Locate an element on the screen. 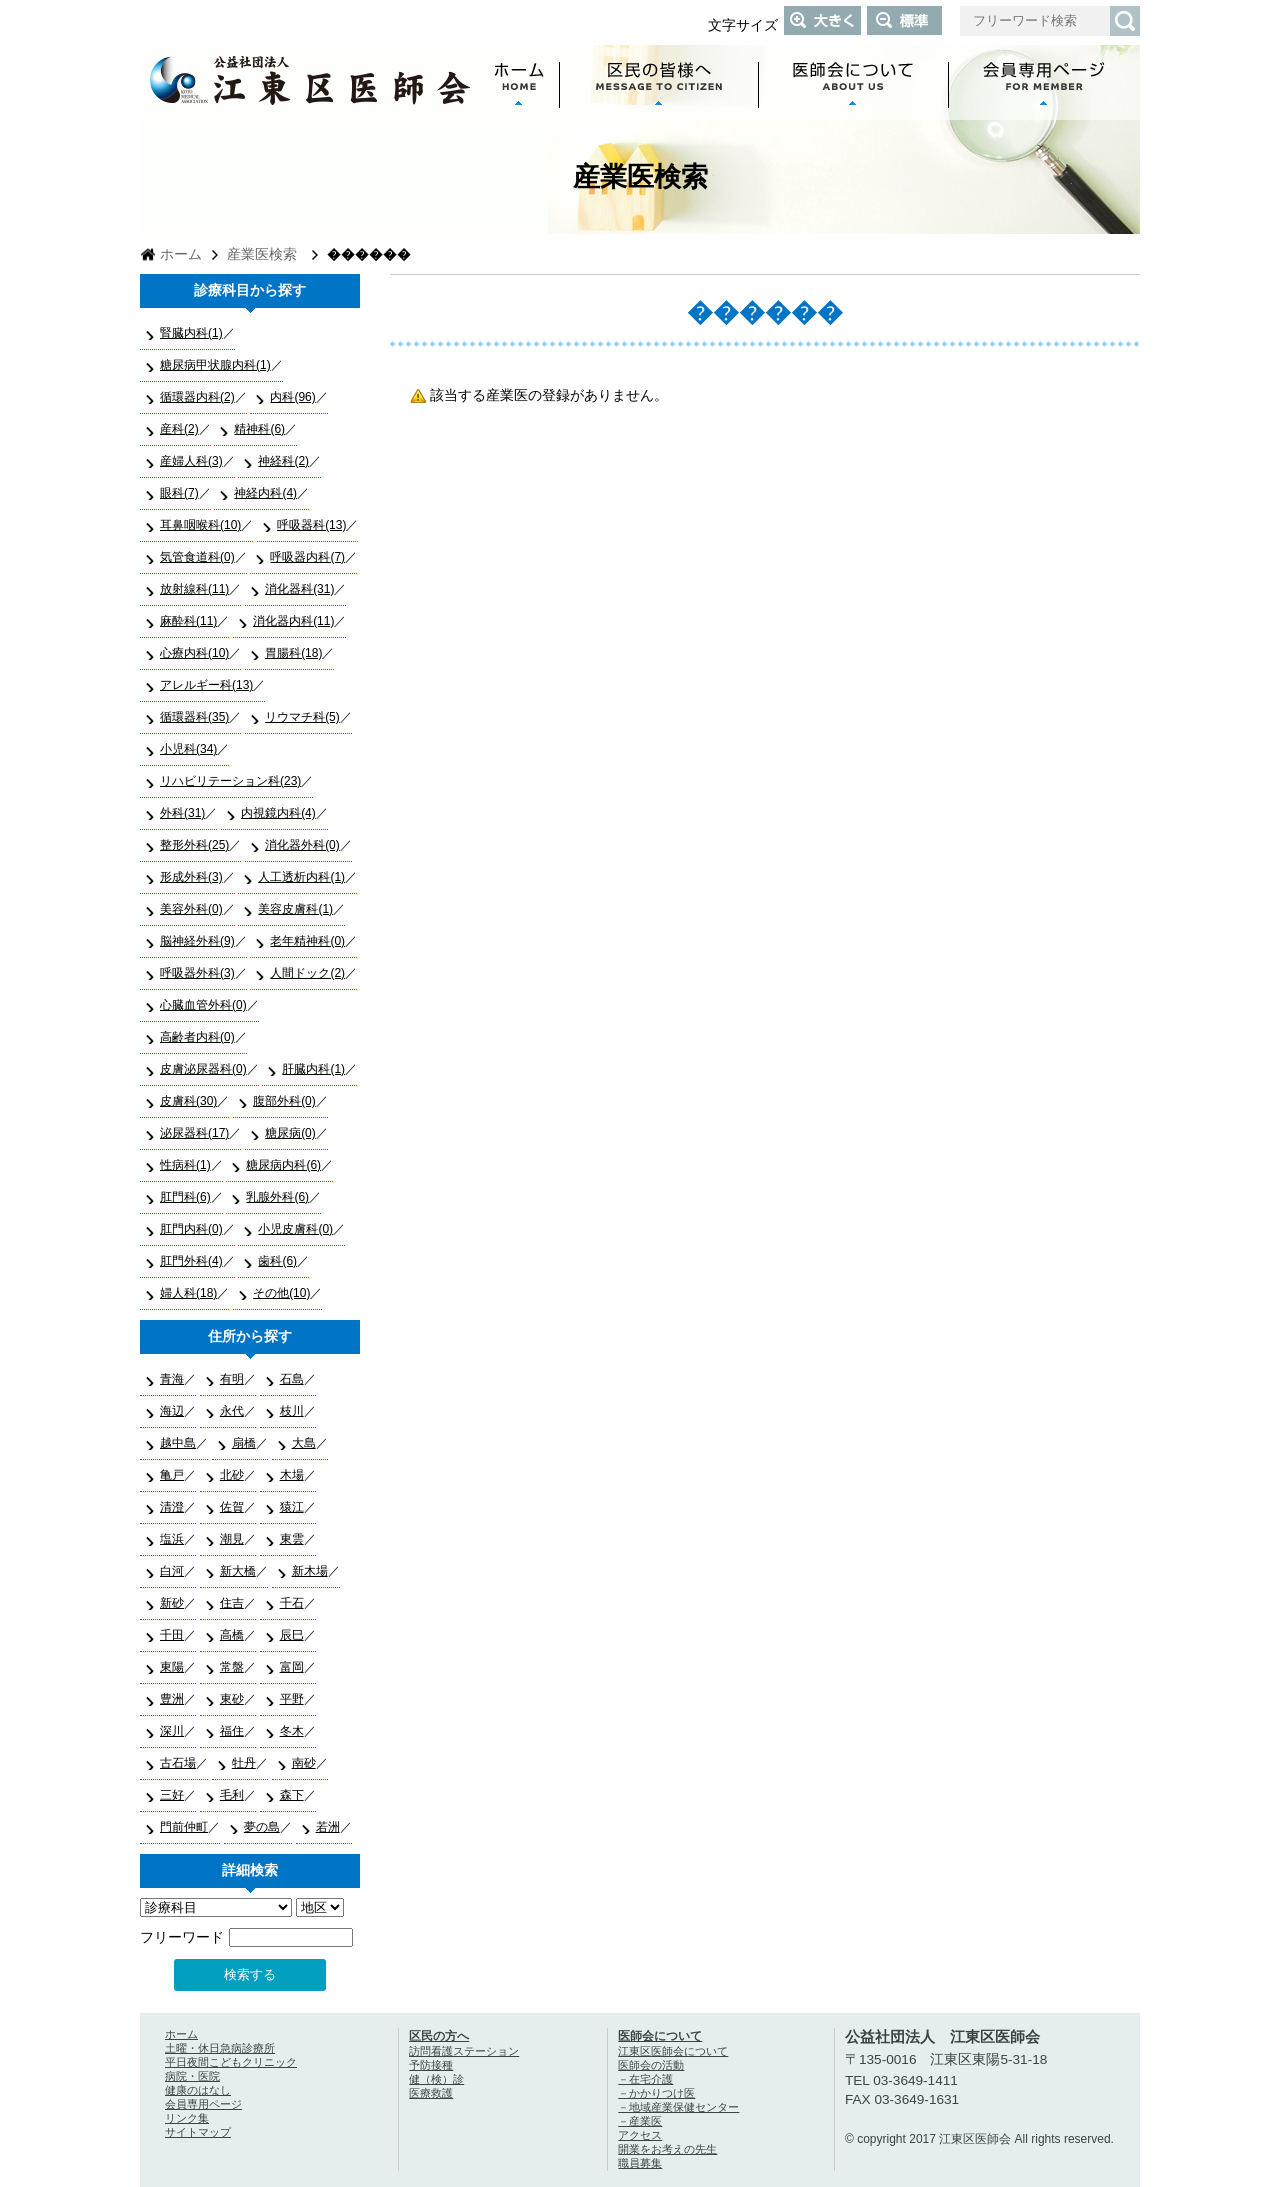 The height and width of the screenshot is (2187, 1280). 牡丹 is located at coordinates (244, 1763).